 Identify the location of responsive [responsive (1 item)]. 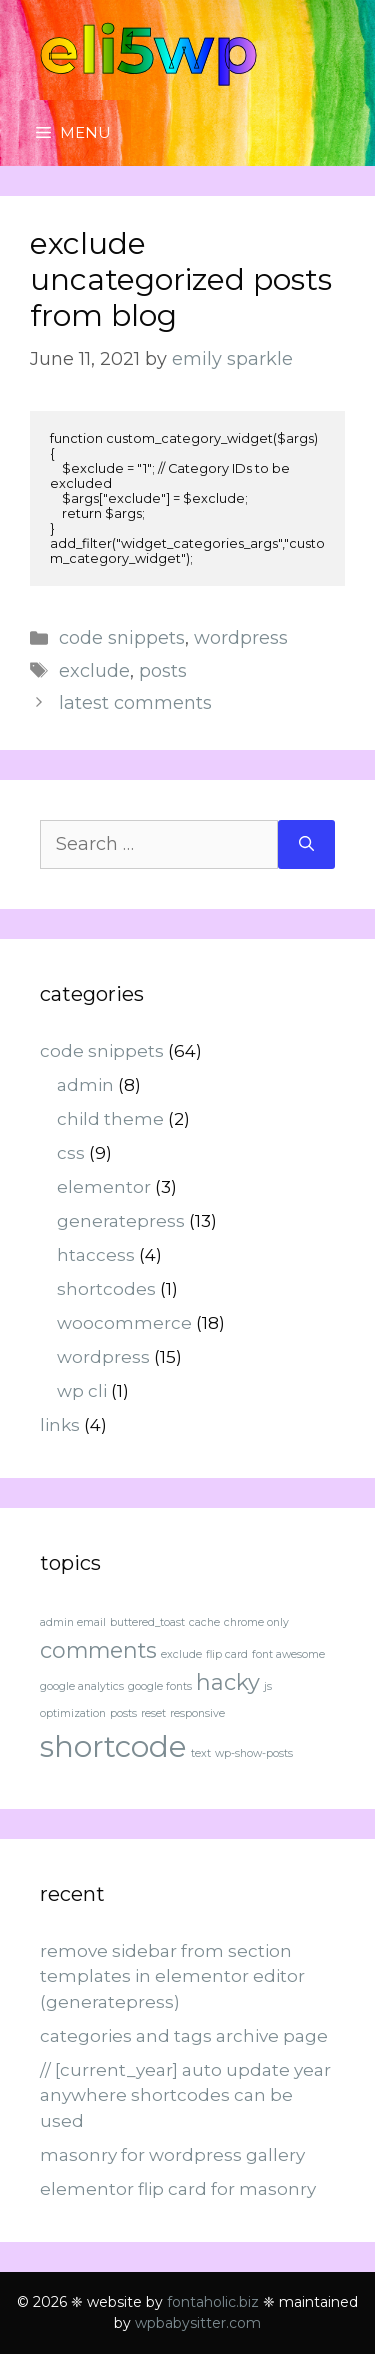
(197, 1713).